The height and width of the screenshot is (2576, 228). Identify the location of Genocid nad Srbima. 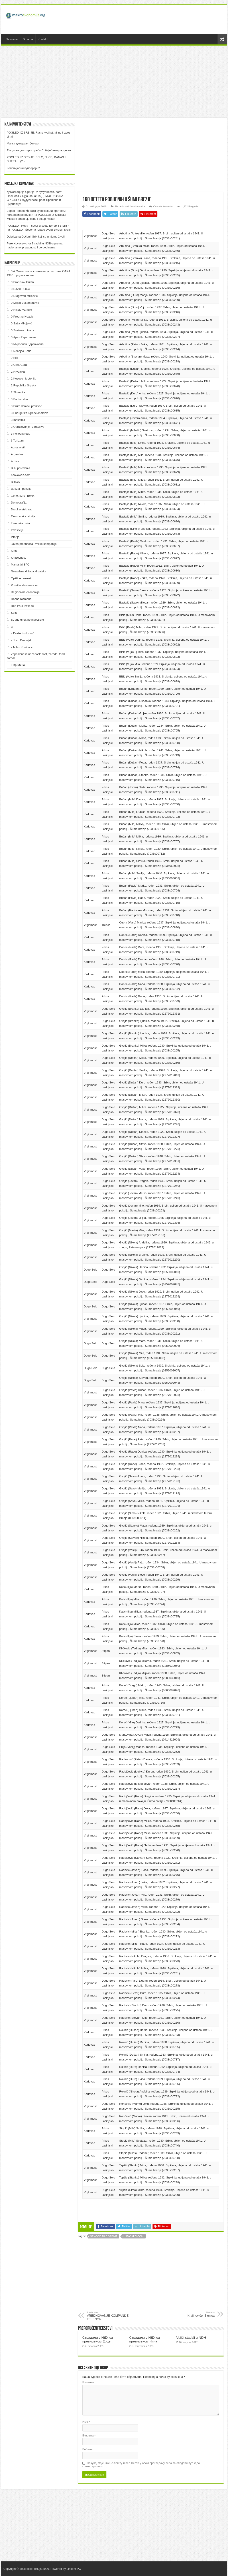
(103, 2236).